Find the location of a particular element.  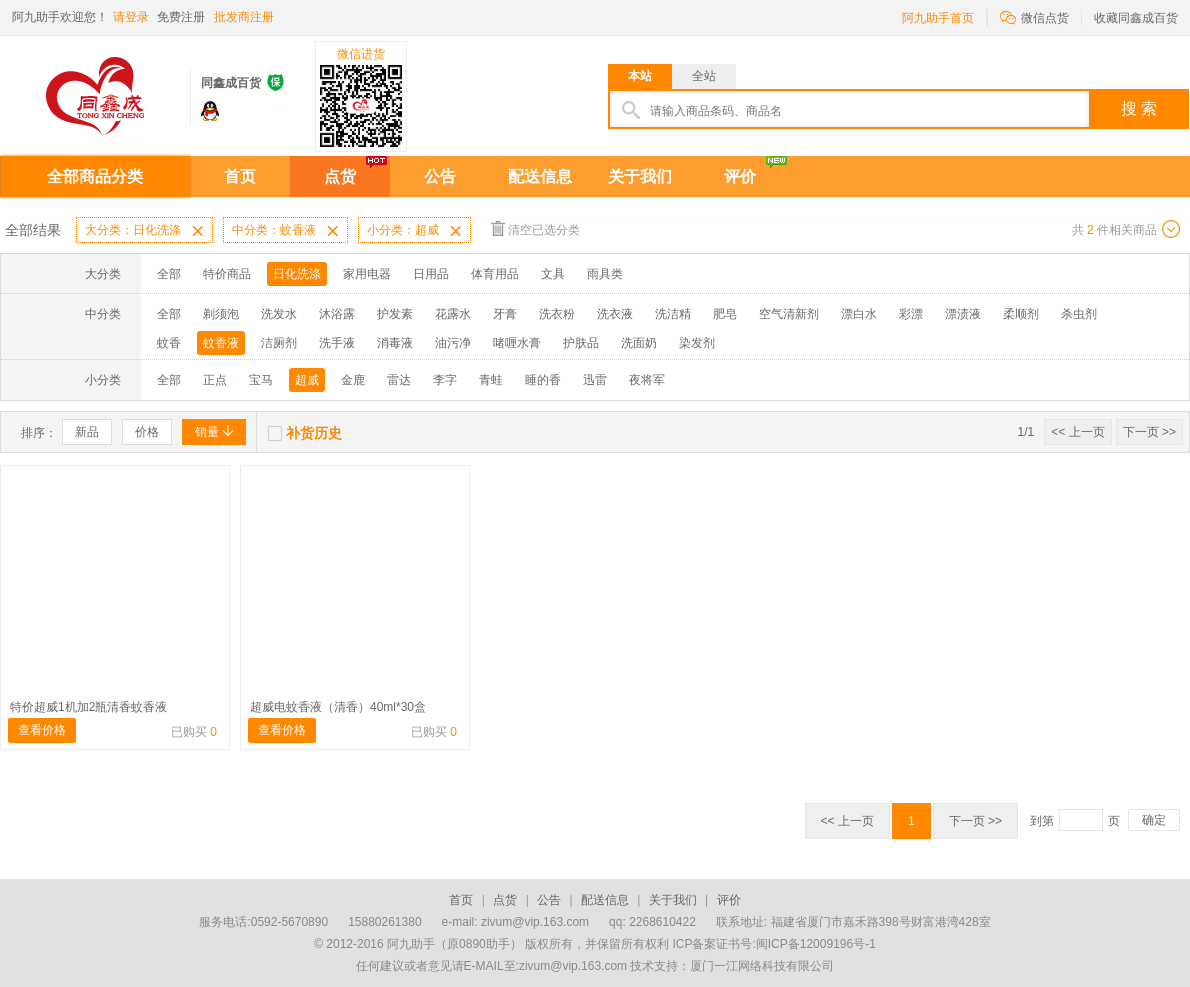

蚊香 is located at coordinates (169, 343).